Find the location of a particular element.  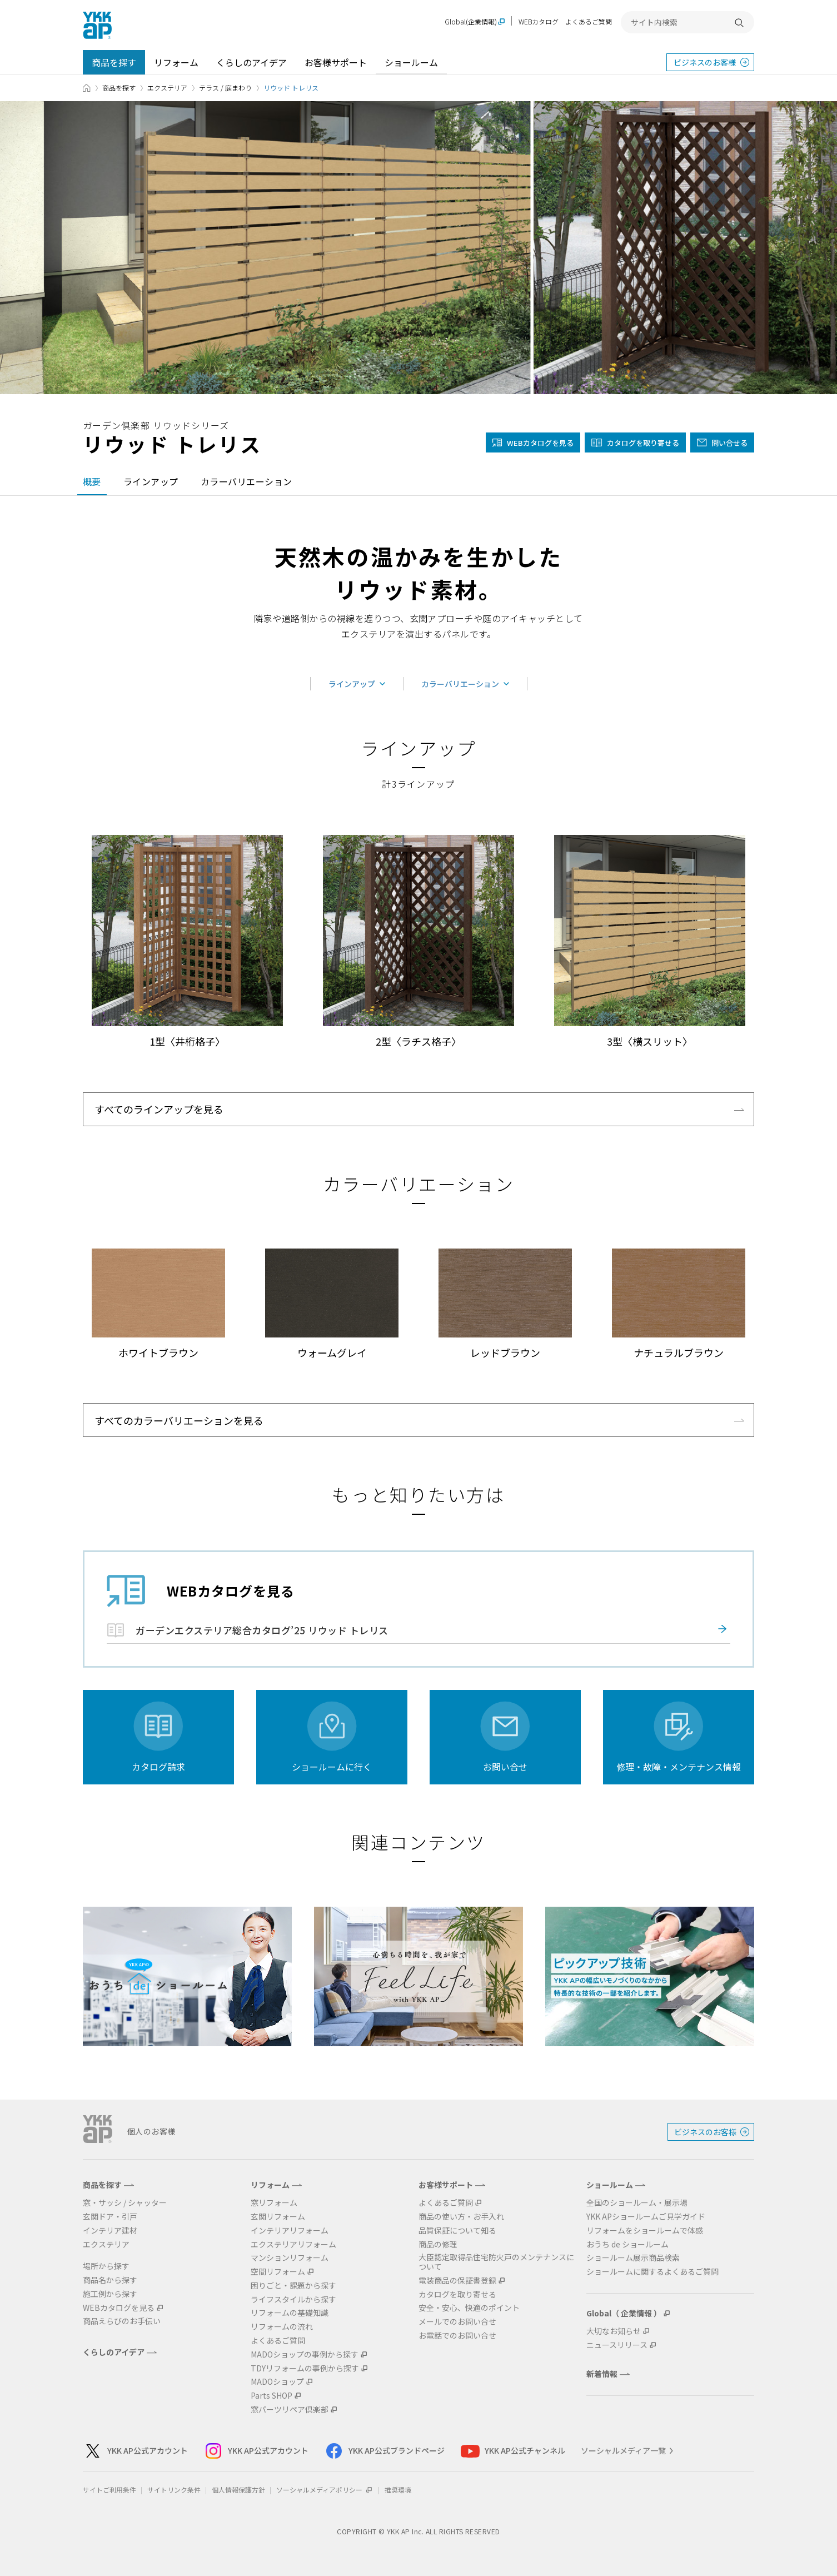

WEBカタログを見る is located at coordinates (119, 2308).